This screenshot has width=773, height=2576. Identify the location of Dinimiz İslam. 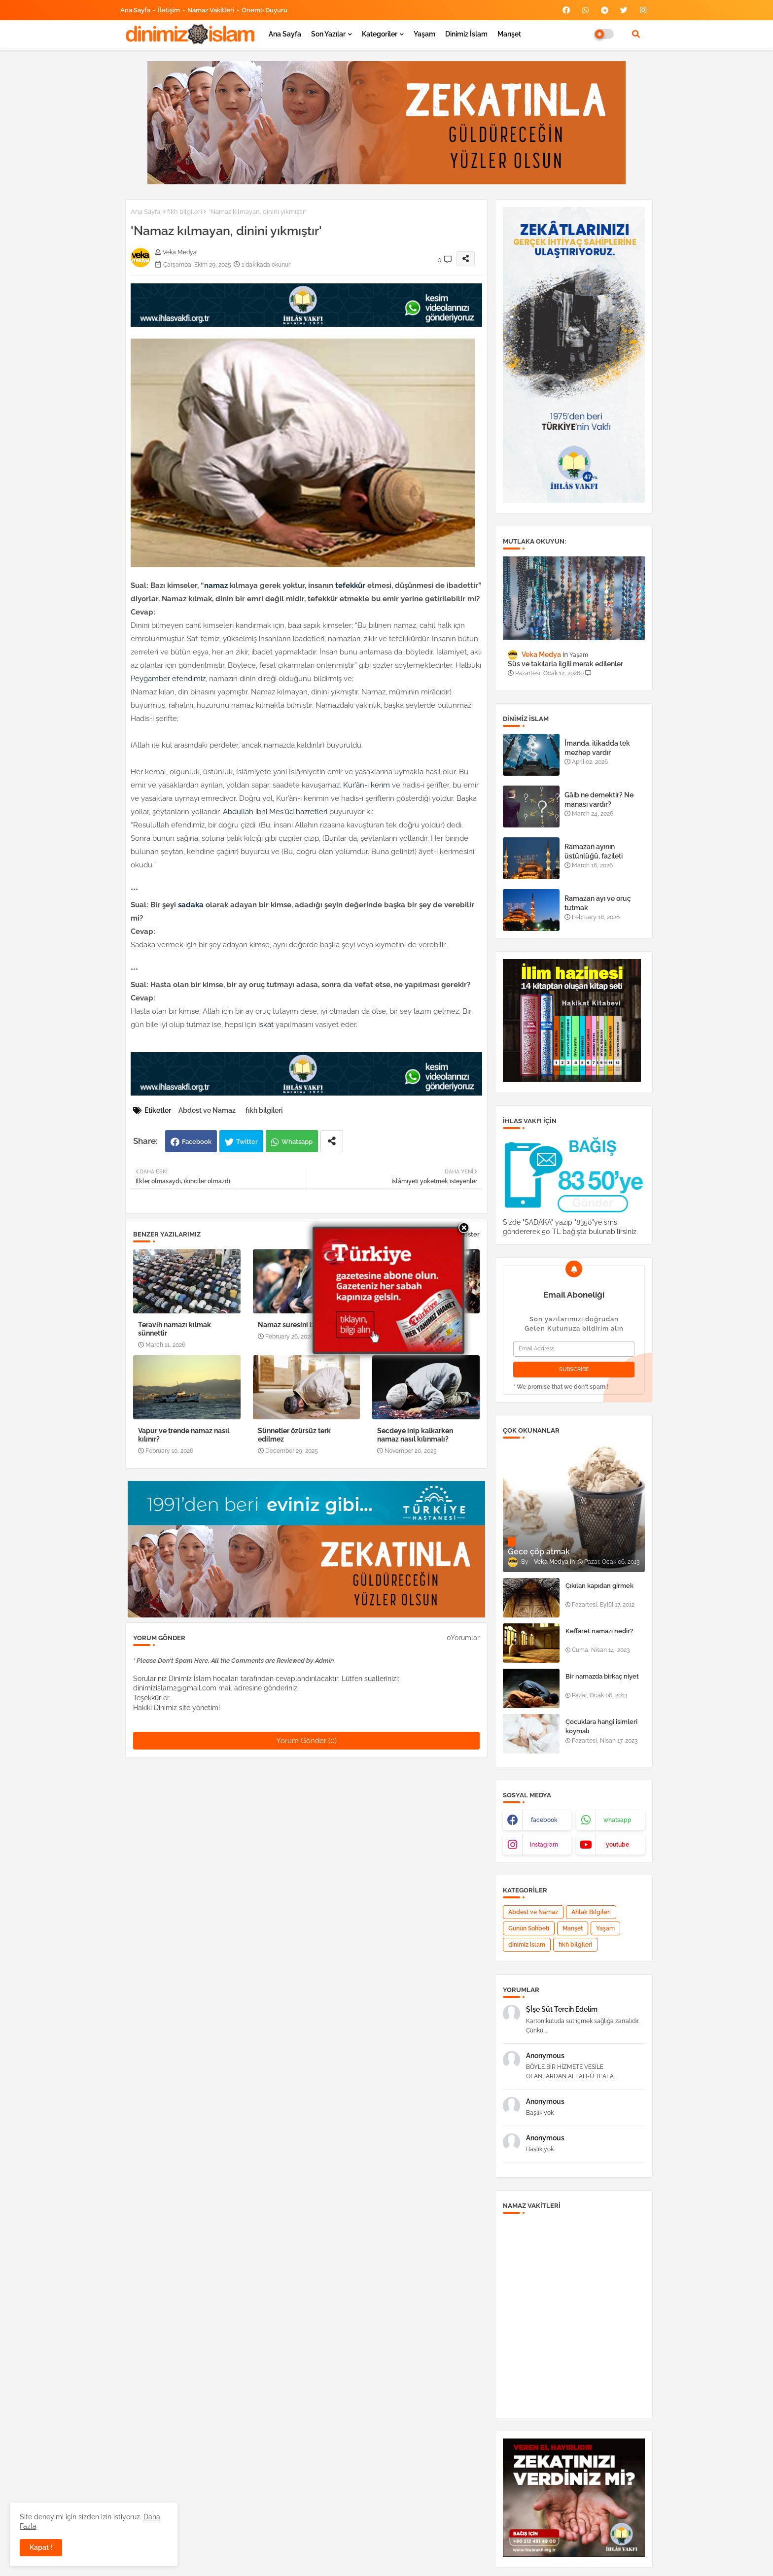
(466, 34).